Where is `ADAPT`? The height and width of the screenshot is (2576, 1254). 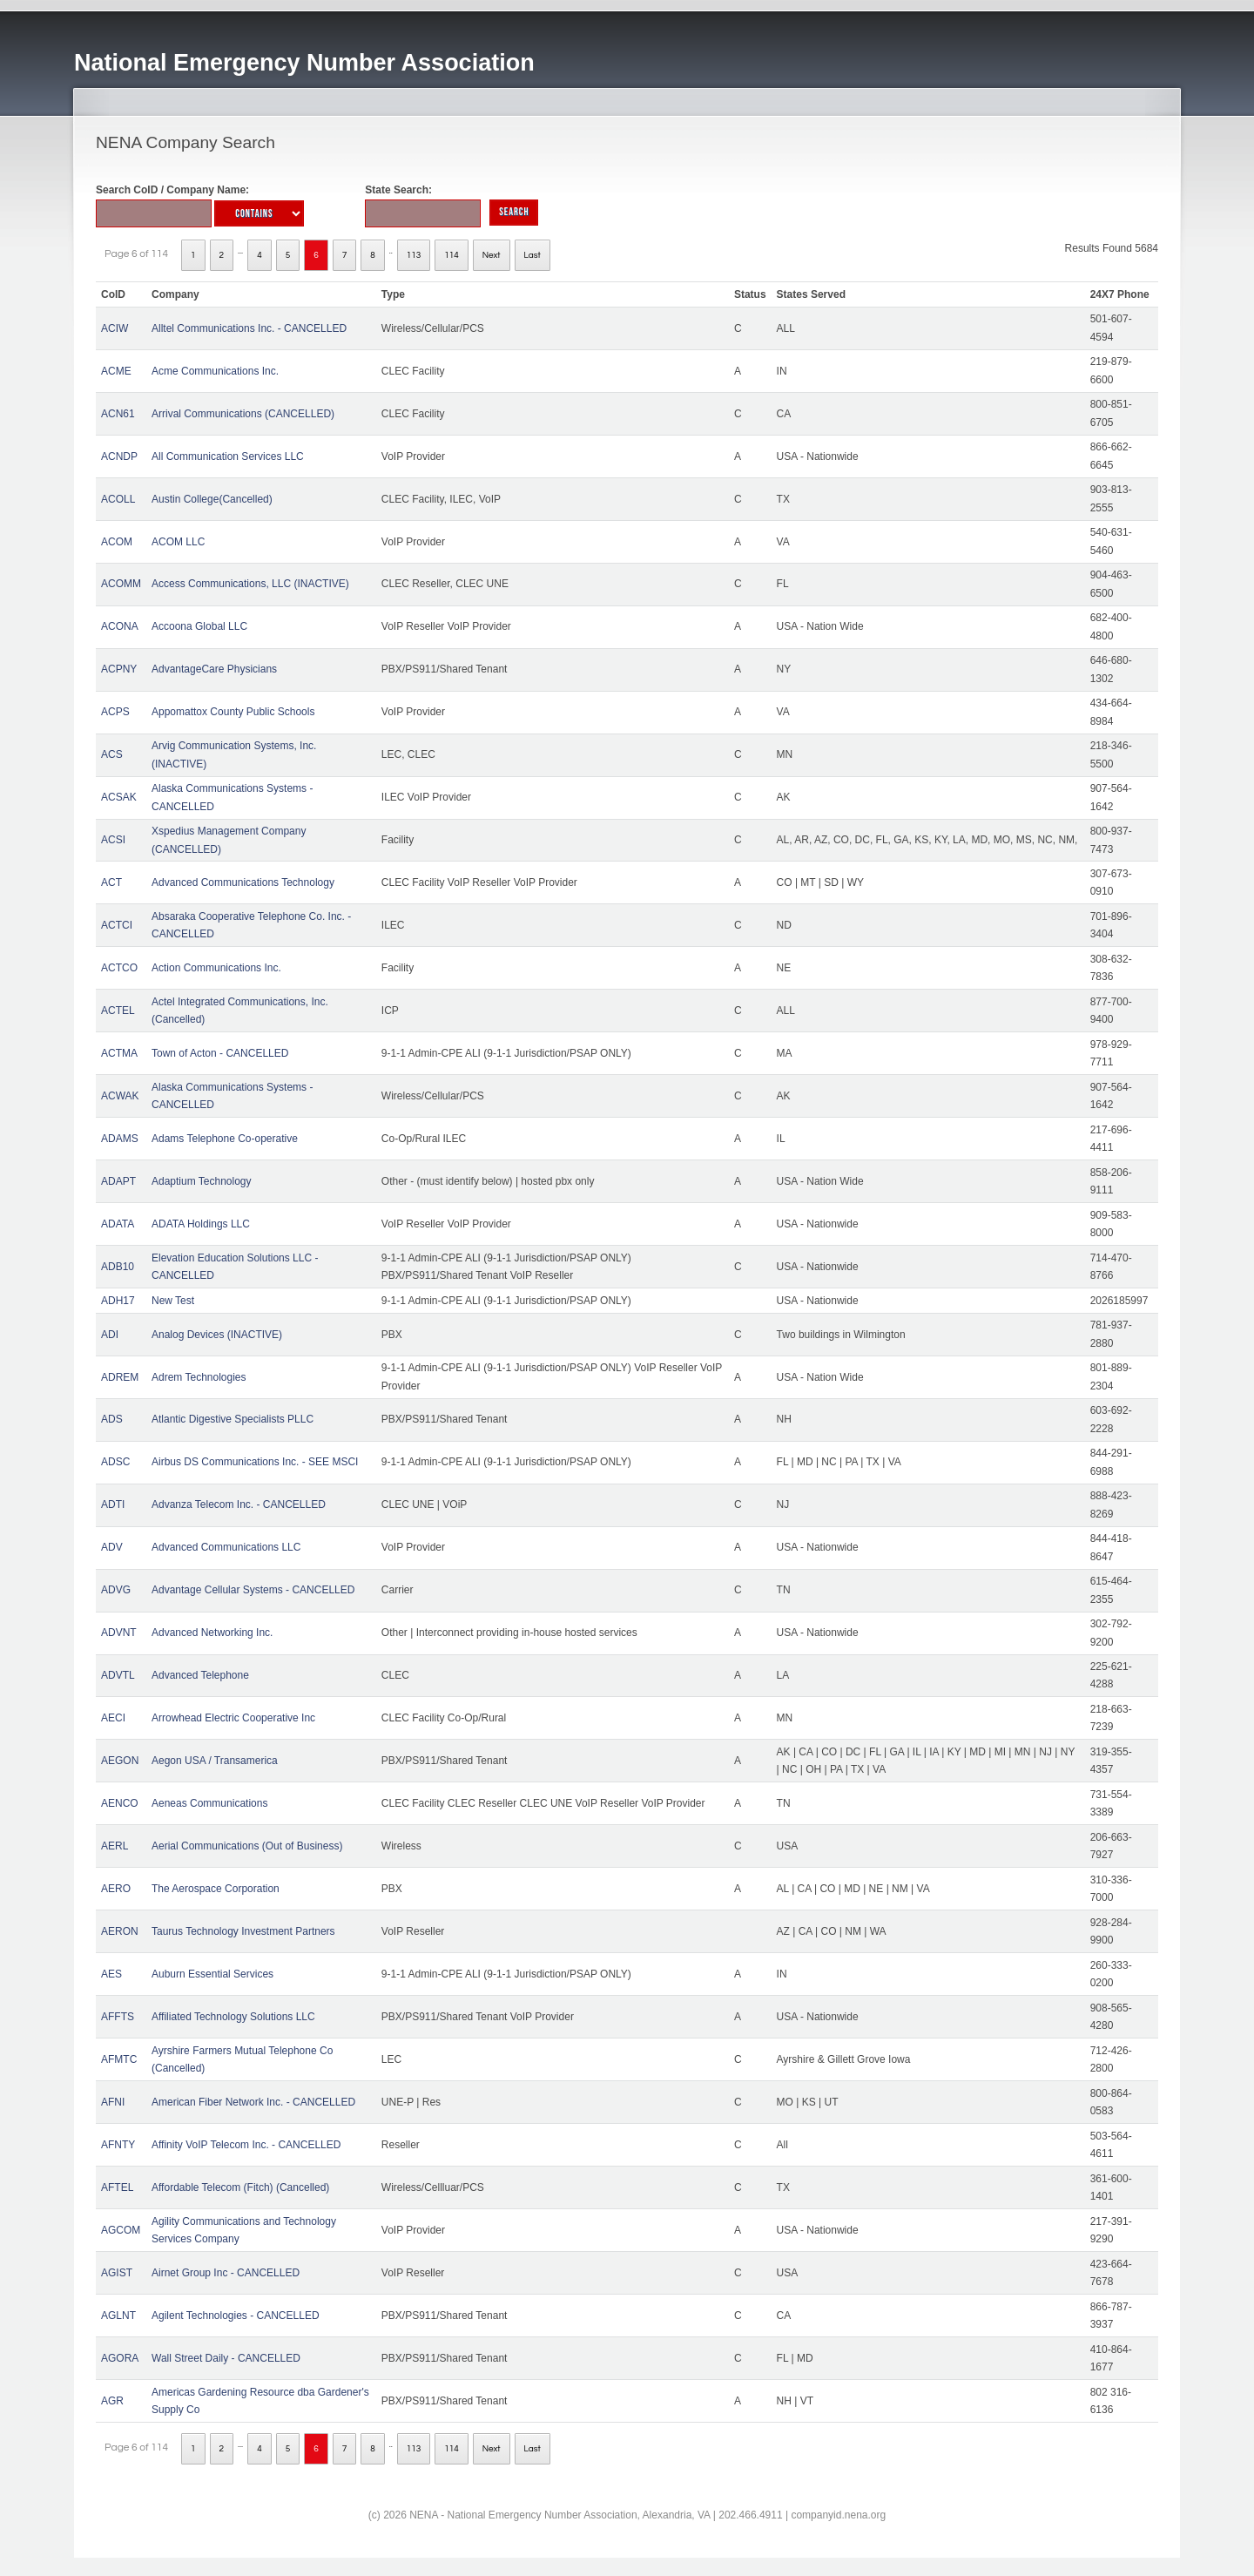 ADAPT is located at coordinates (118, 1181).